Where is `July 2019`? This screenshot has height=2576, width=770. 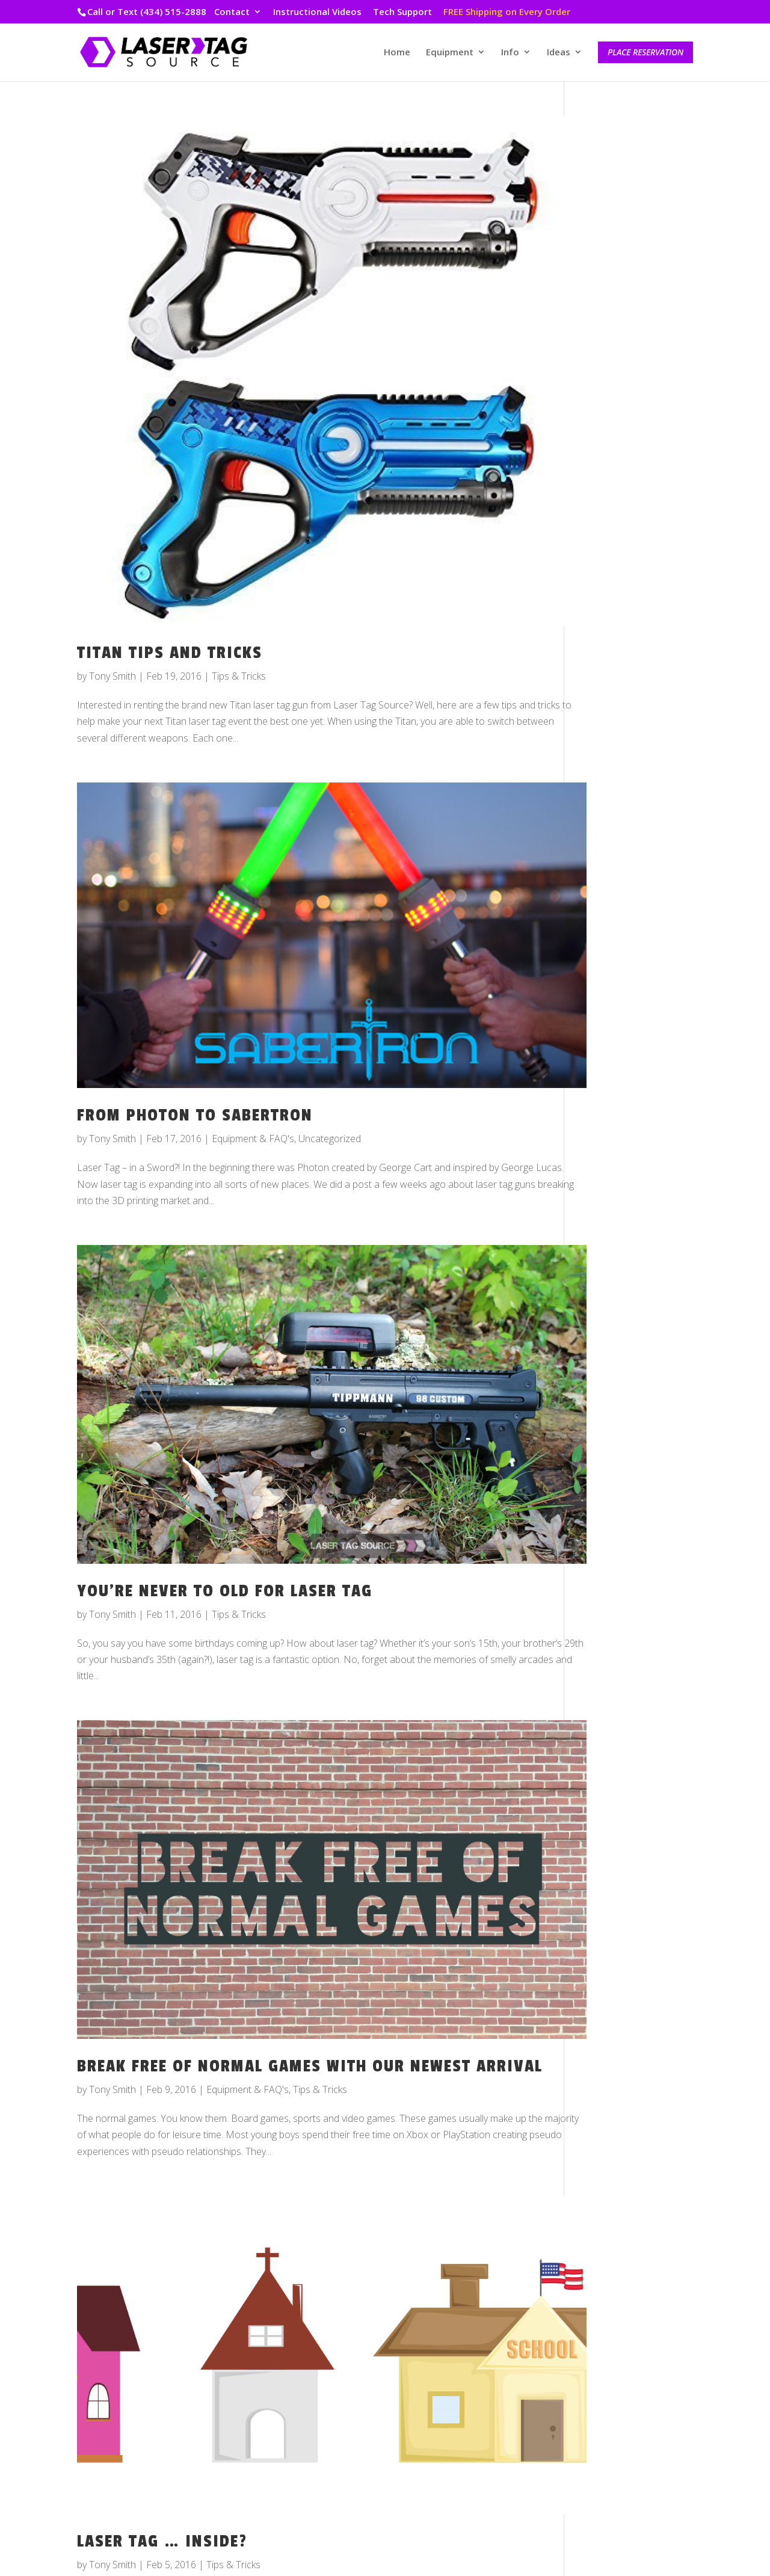
July 2019 is located at coordinates (601, 563).